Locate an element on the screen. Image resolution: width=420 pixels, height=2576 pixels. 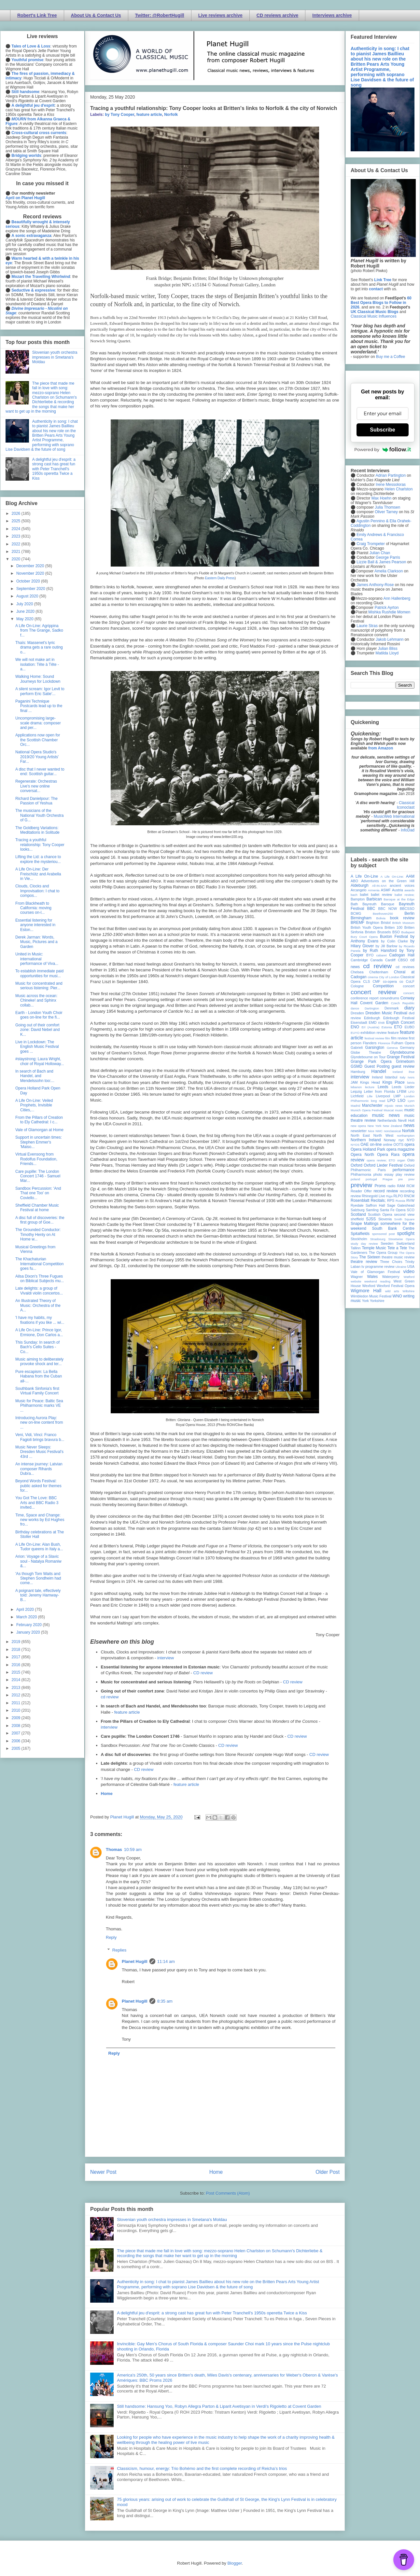
BBC is located at coordinates (371, 908).